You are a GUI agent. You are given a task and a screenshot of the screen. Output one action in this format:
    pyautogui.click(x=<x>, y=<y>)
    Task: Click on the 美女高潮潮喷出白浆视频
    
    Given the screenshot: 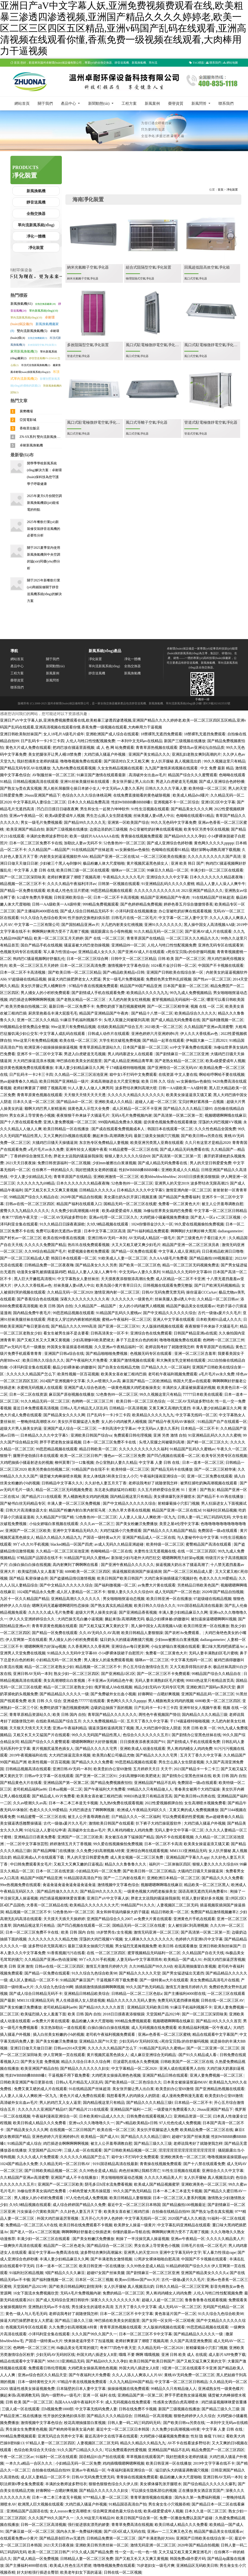 What is the action you would take?
    pyautogui.click(x=64, y=1680)
    